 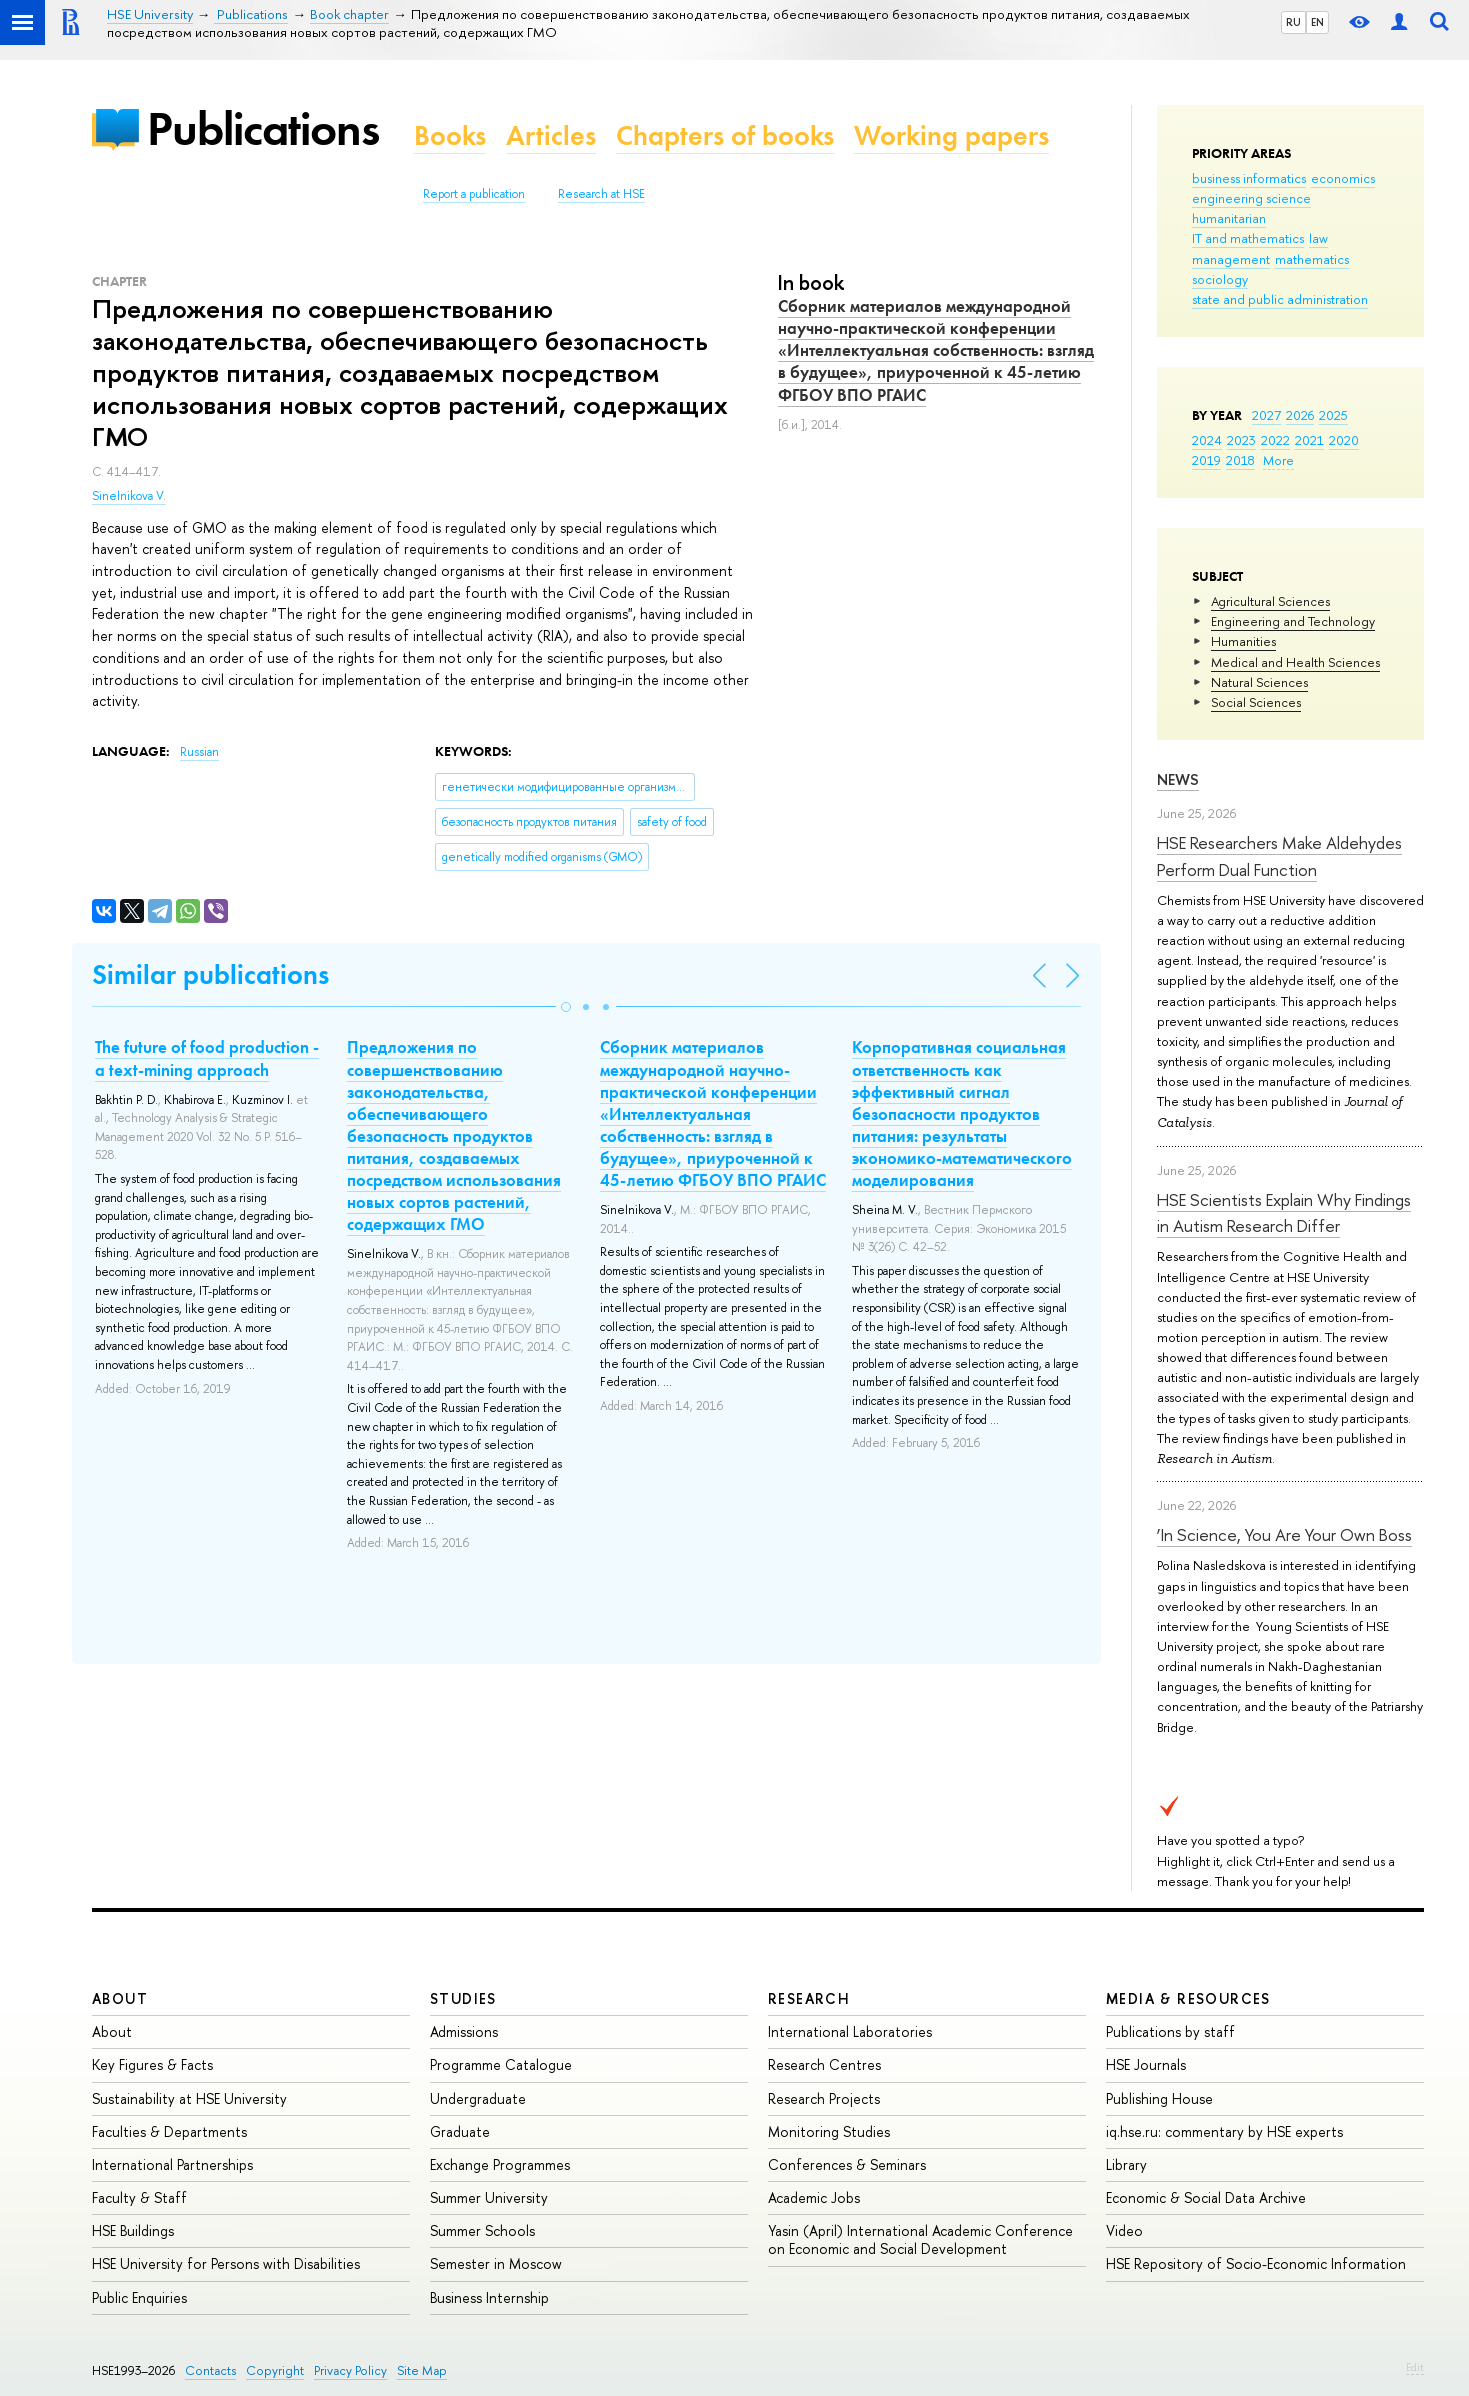 I want to click on Summer University, so click(x=489, y=2197).